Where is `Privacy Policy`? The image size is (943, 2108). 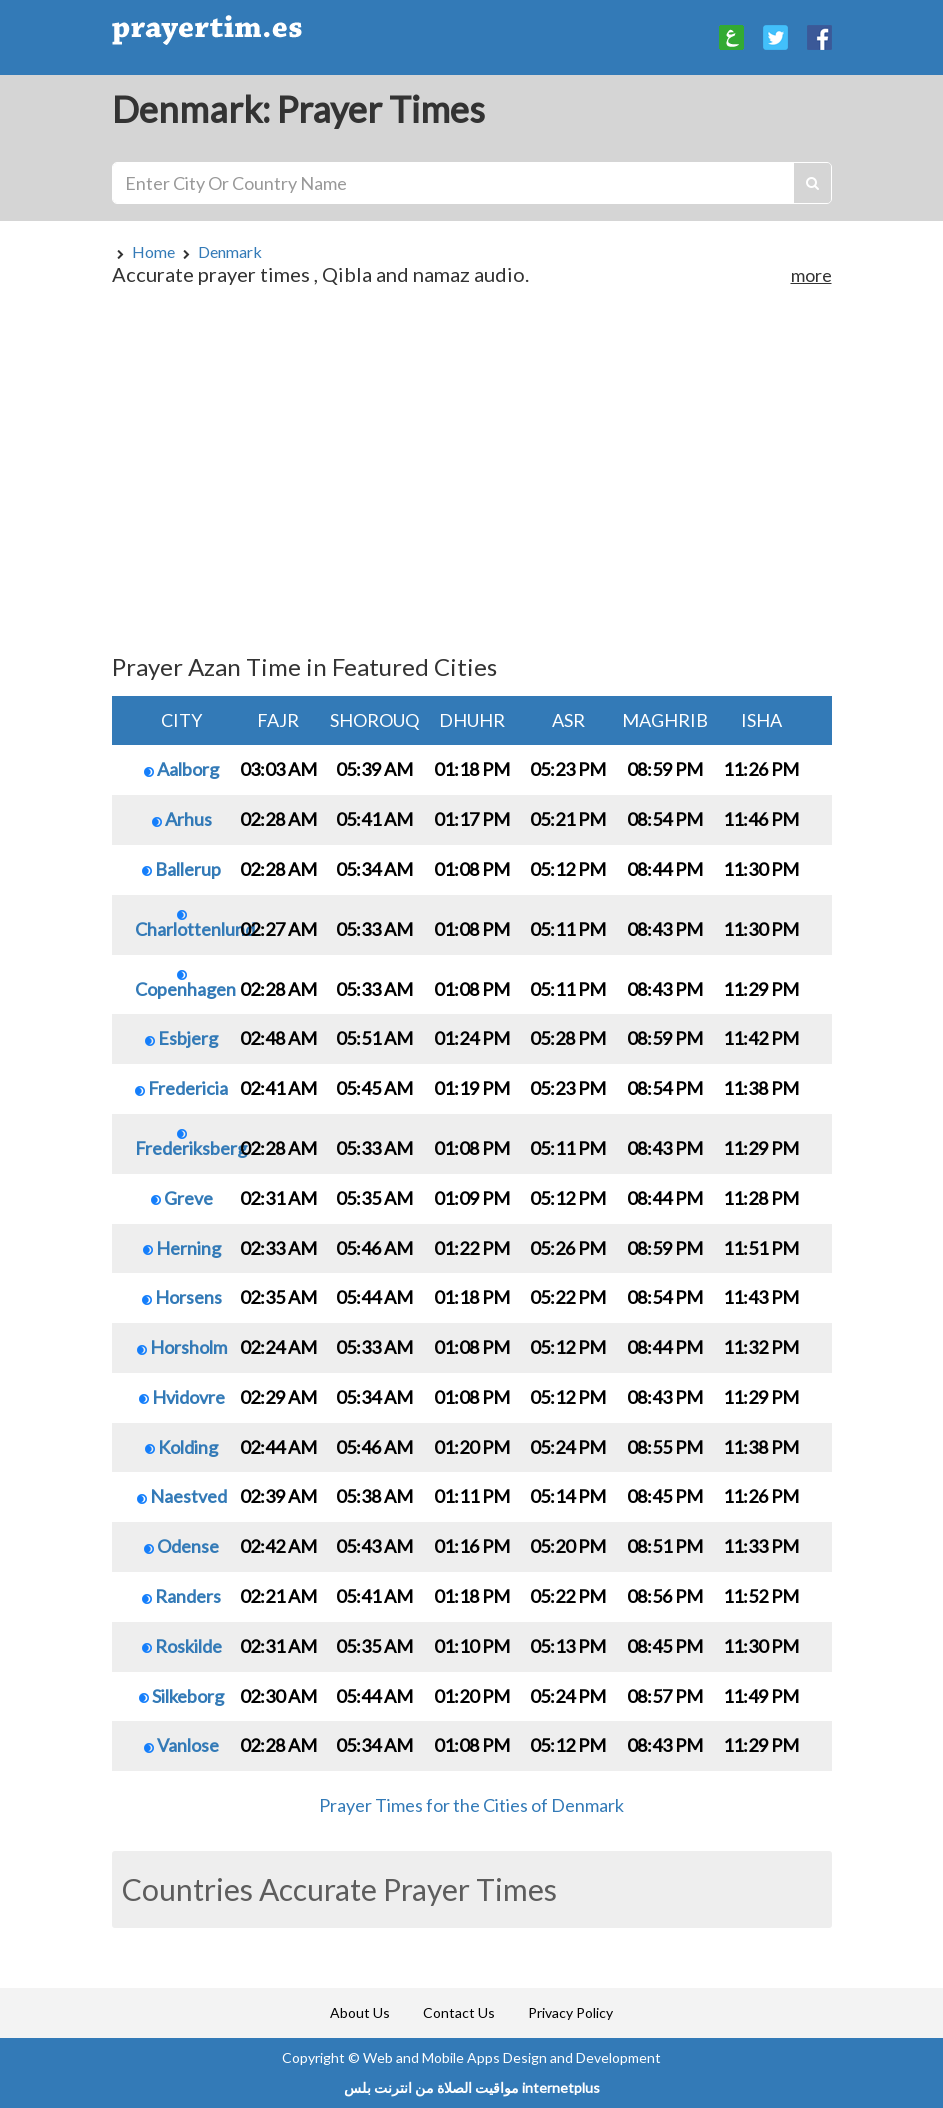 Privacy Policy is located at coordinates (570, 2012).